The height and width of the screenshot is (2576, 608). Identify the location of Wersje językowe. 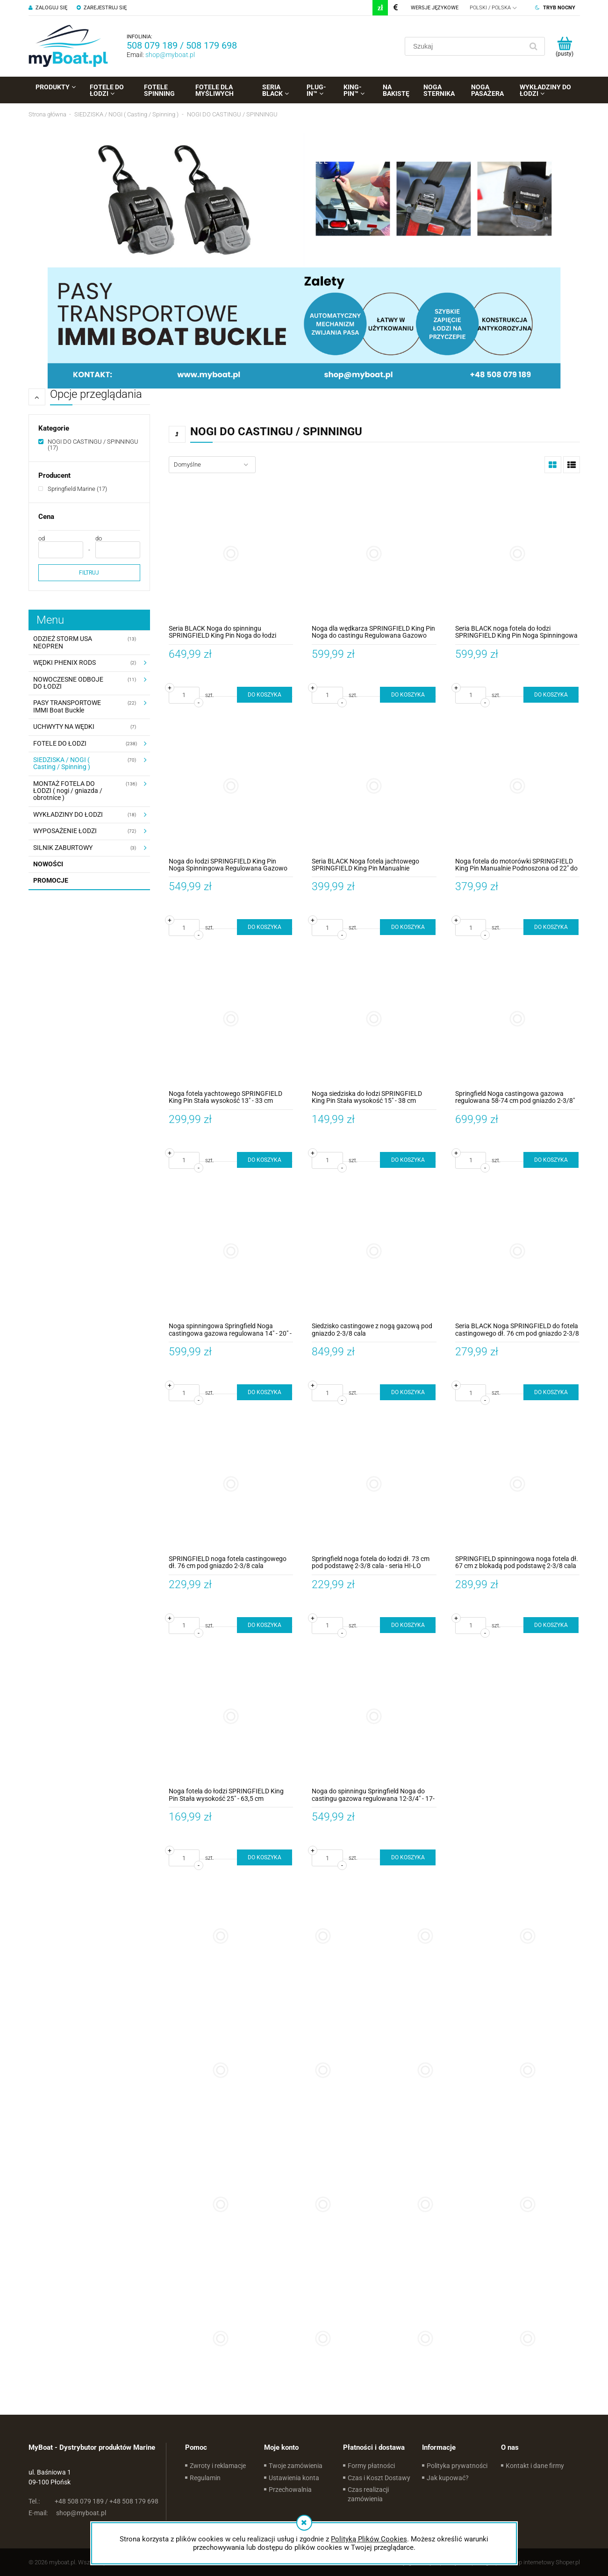
(434, 8).